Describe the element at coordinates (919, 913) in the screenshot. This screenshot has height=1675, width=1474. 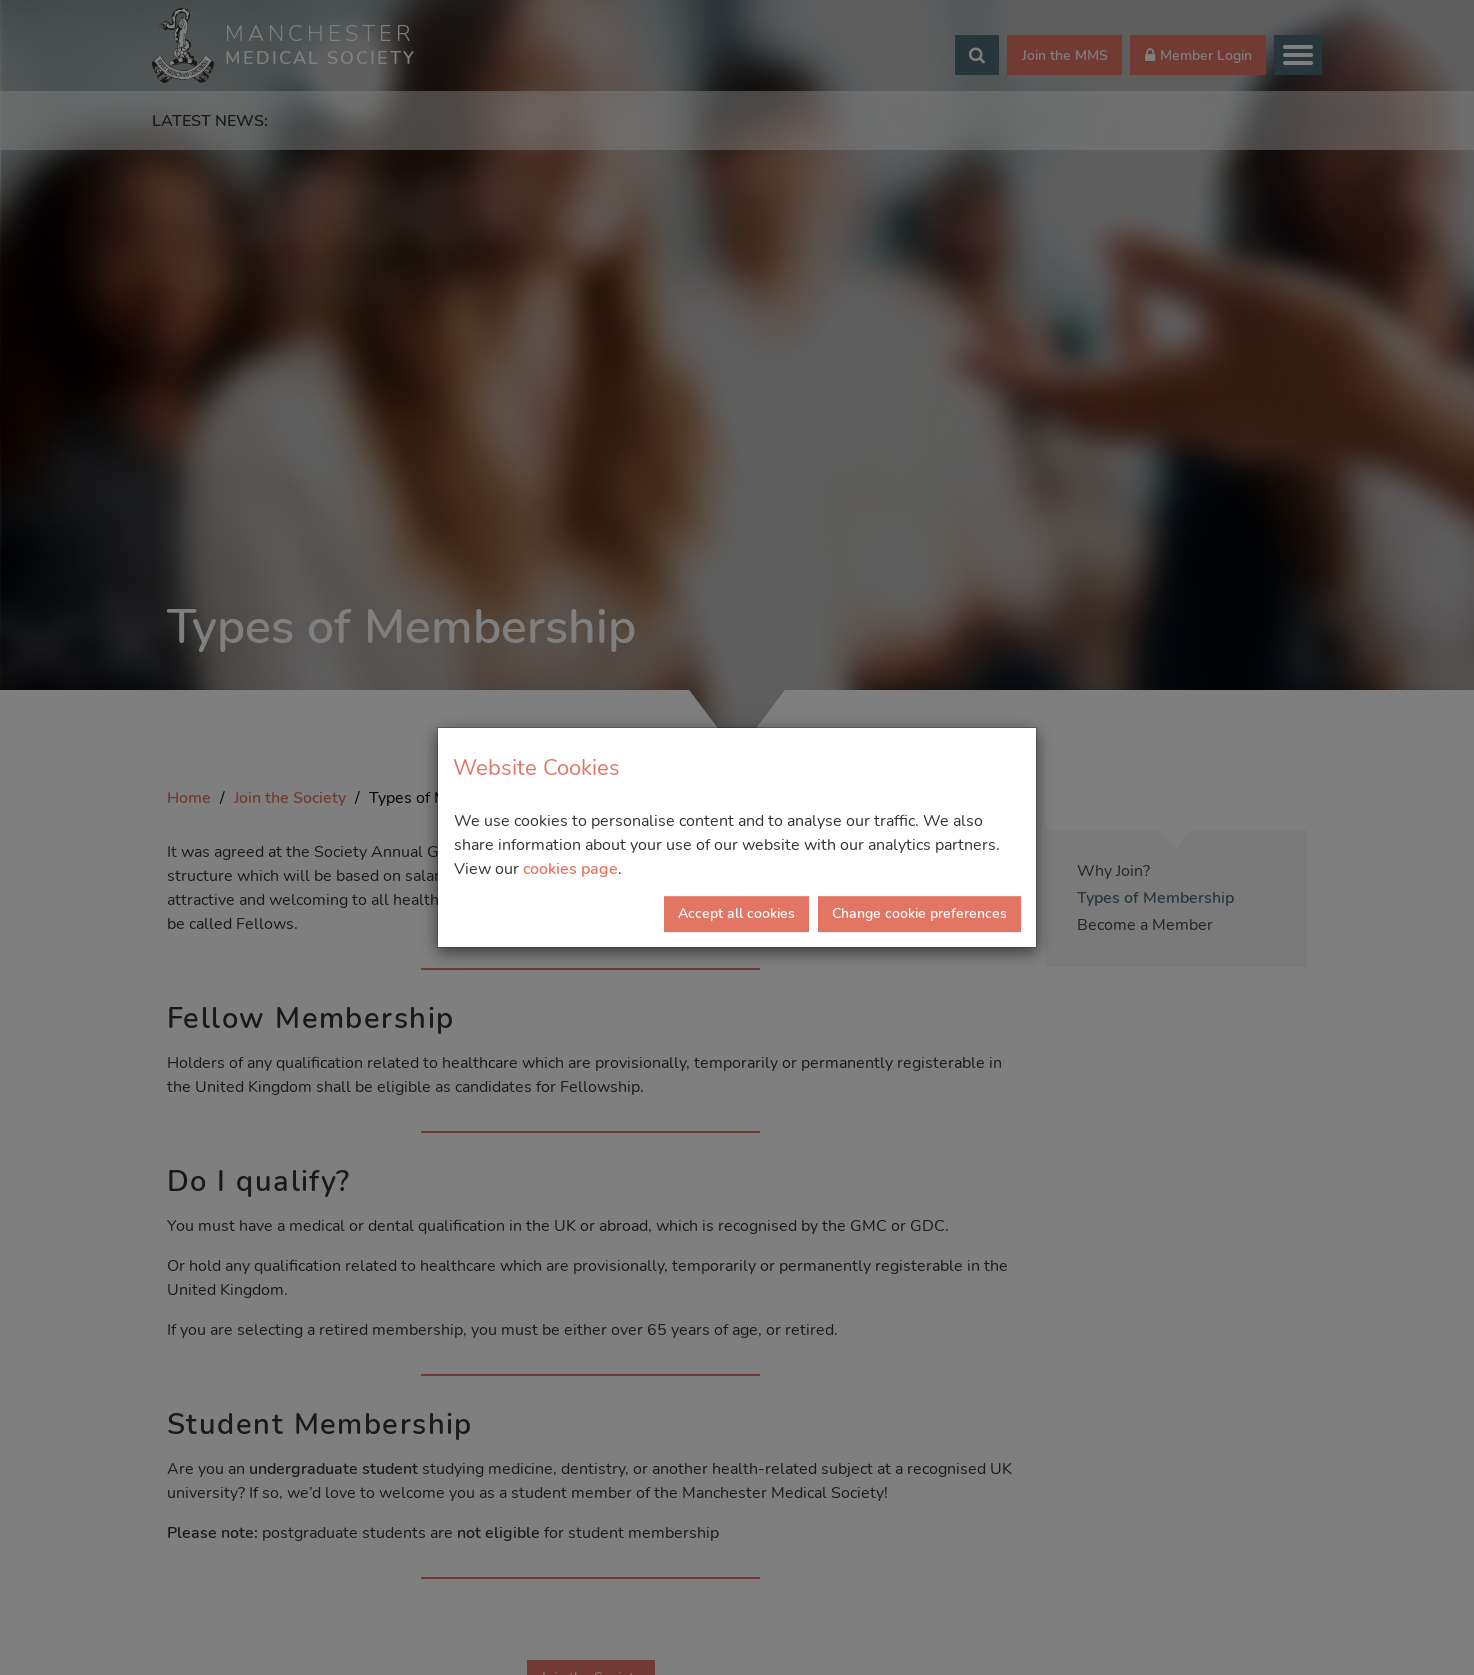
I see `Change cookie preferences` at that location.